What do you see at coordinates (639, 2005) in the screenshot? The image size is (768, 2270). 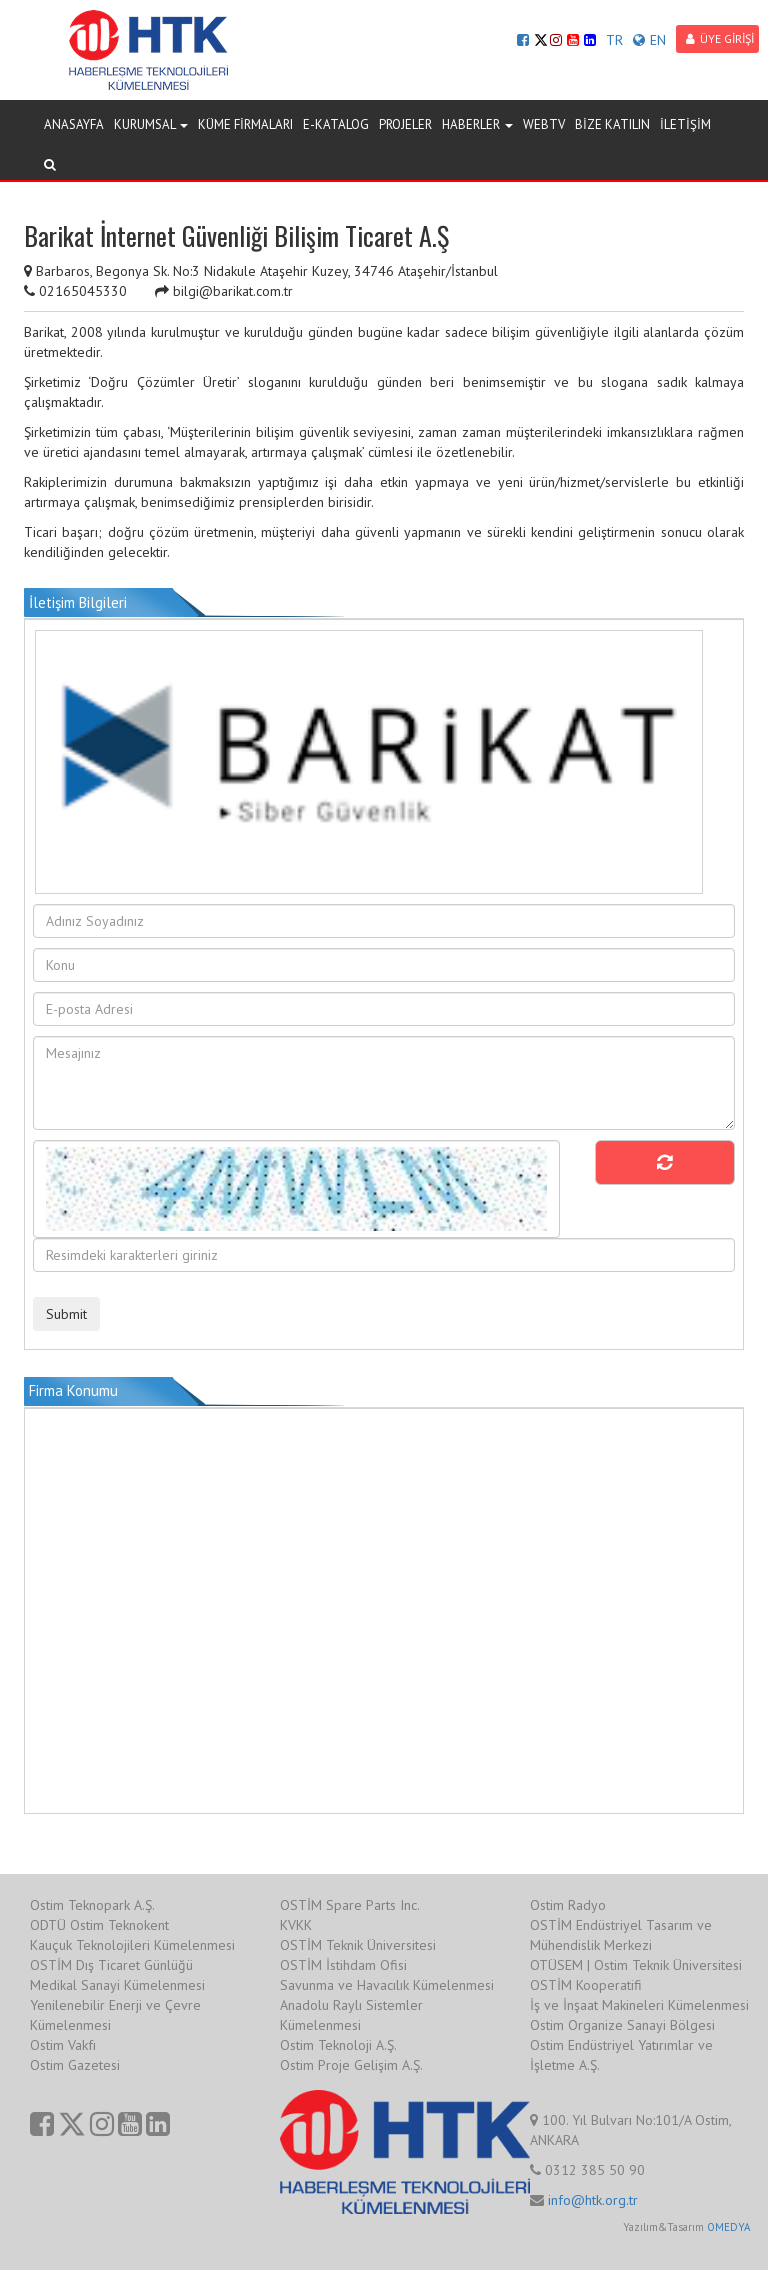 I see `İş ve İnşaat Makineleri Kümelenmesi` at bounding box center [639, 2005].